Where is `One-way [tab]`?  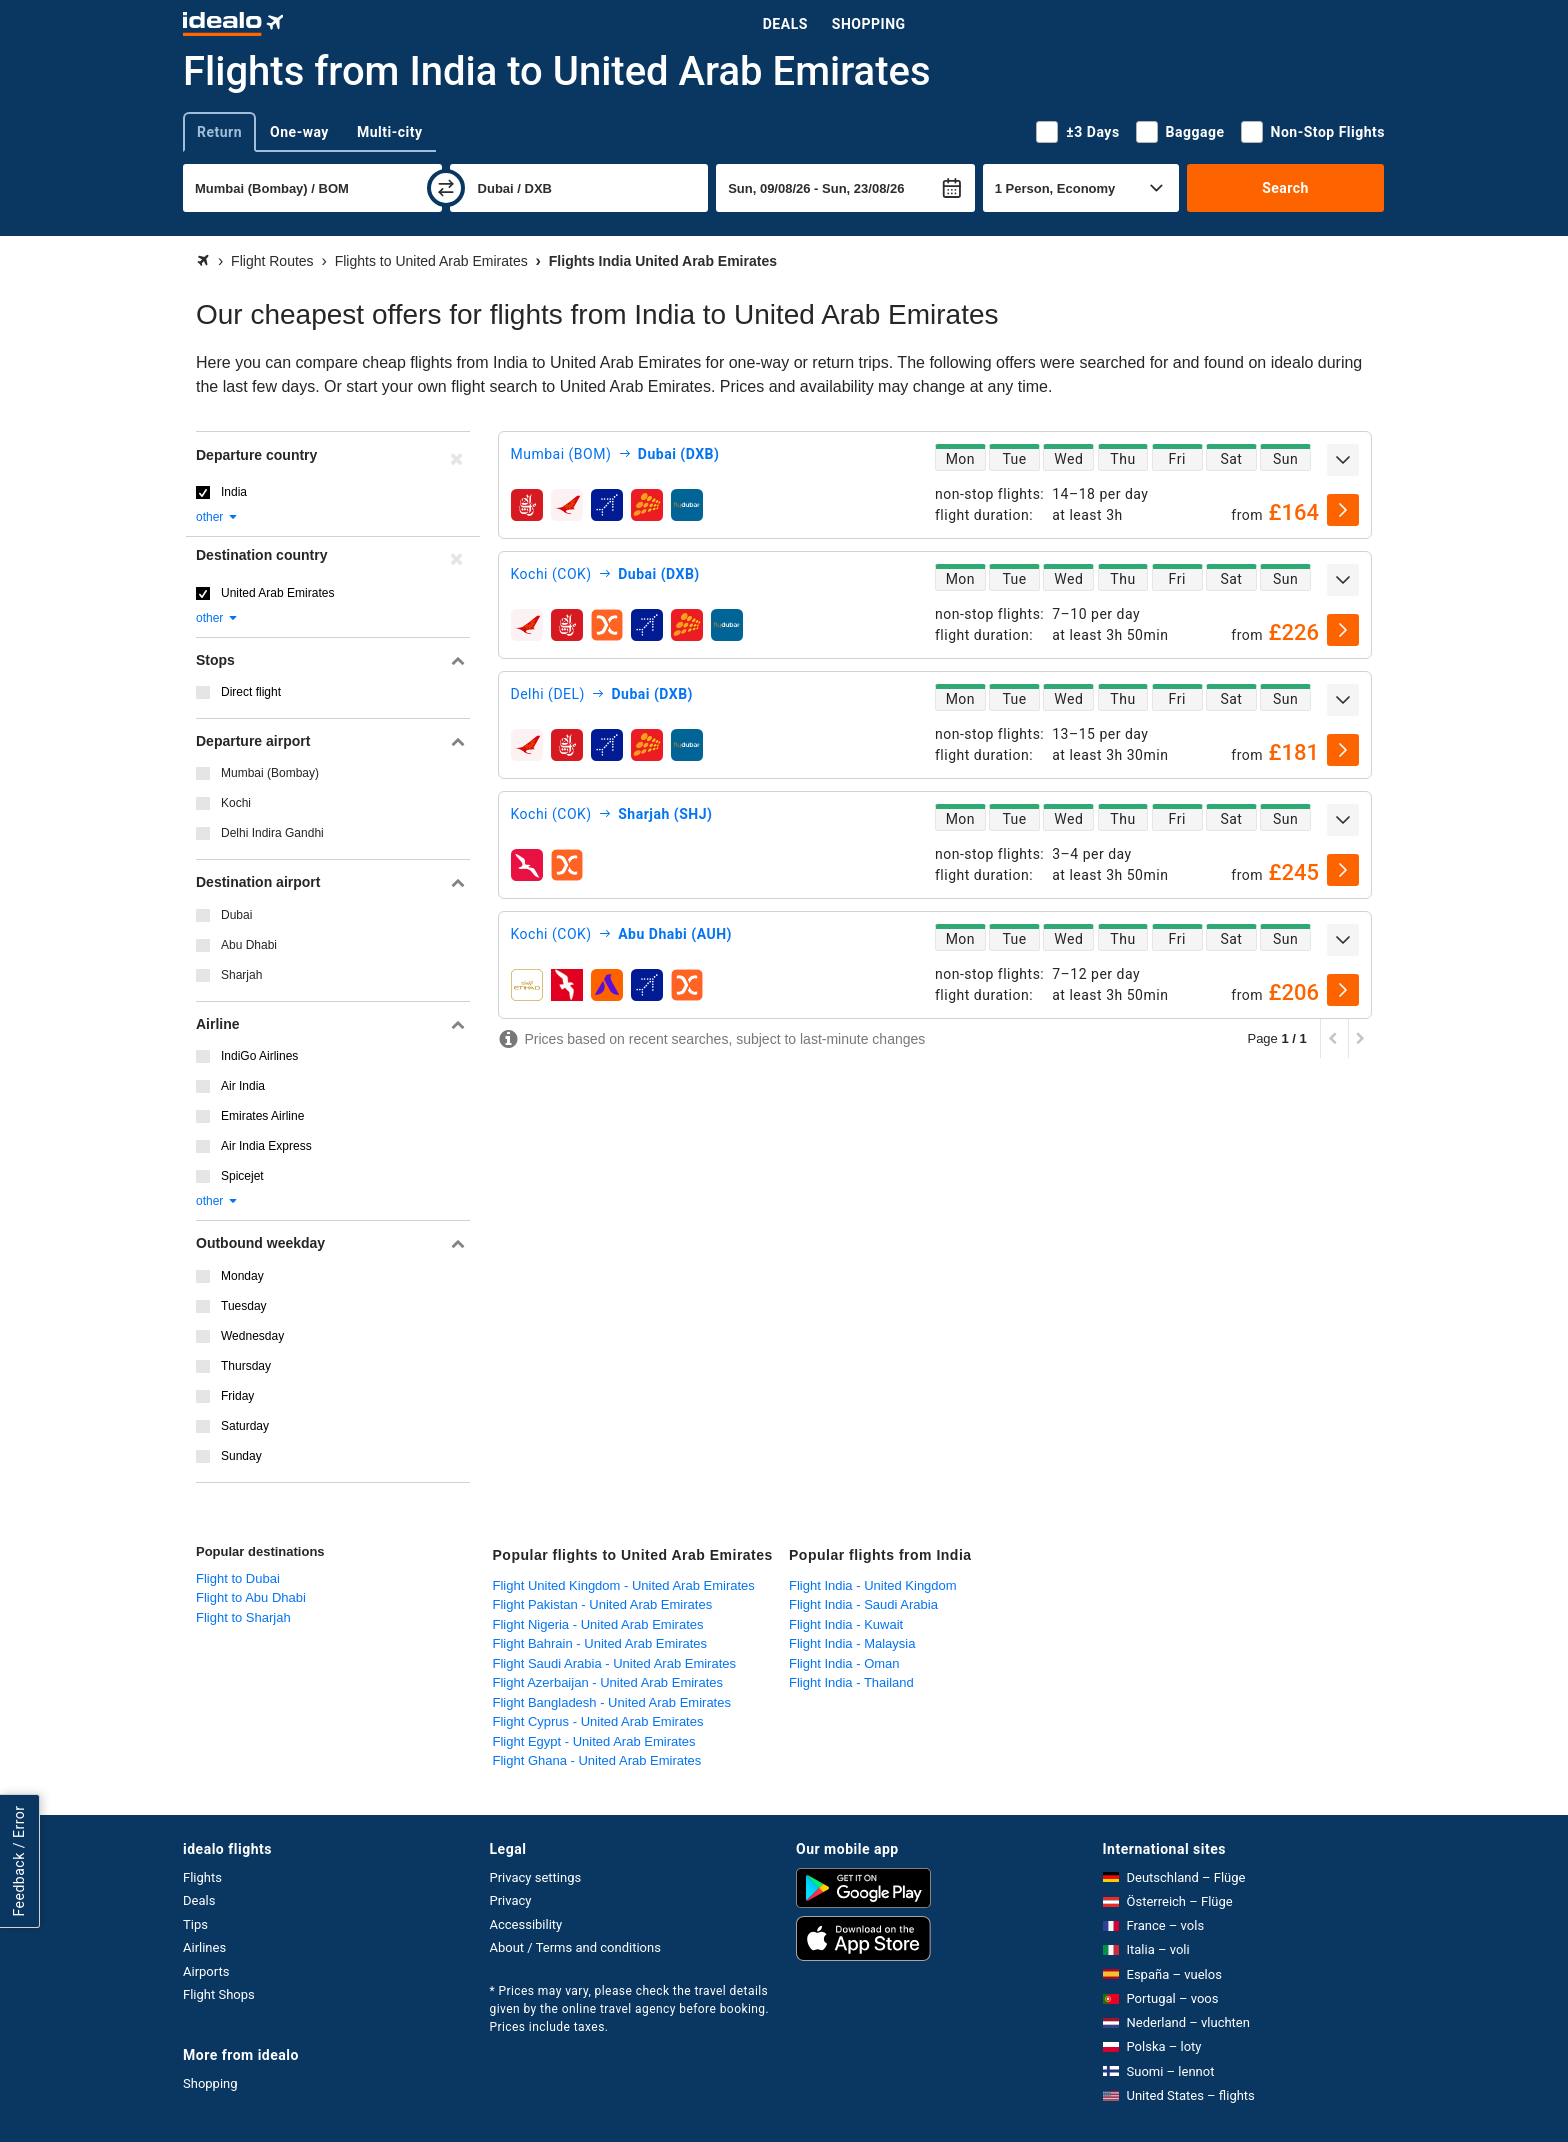 One-way [tab] is located at coordinates (299, 132).